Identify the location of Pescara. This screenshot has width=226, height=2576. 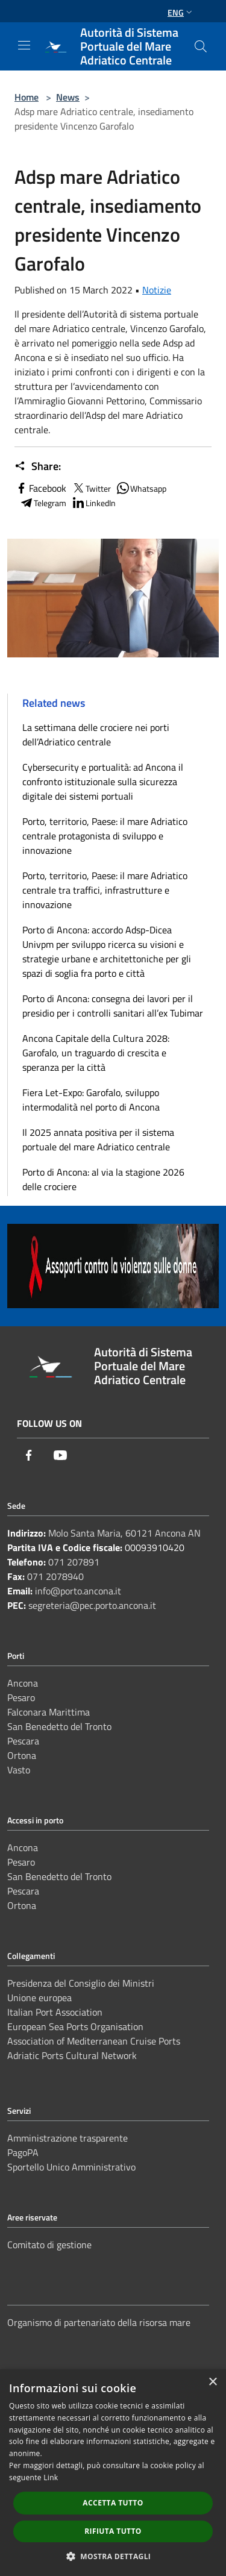
(23, 1741).